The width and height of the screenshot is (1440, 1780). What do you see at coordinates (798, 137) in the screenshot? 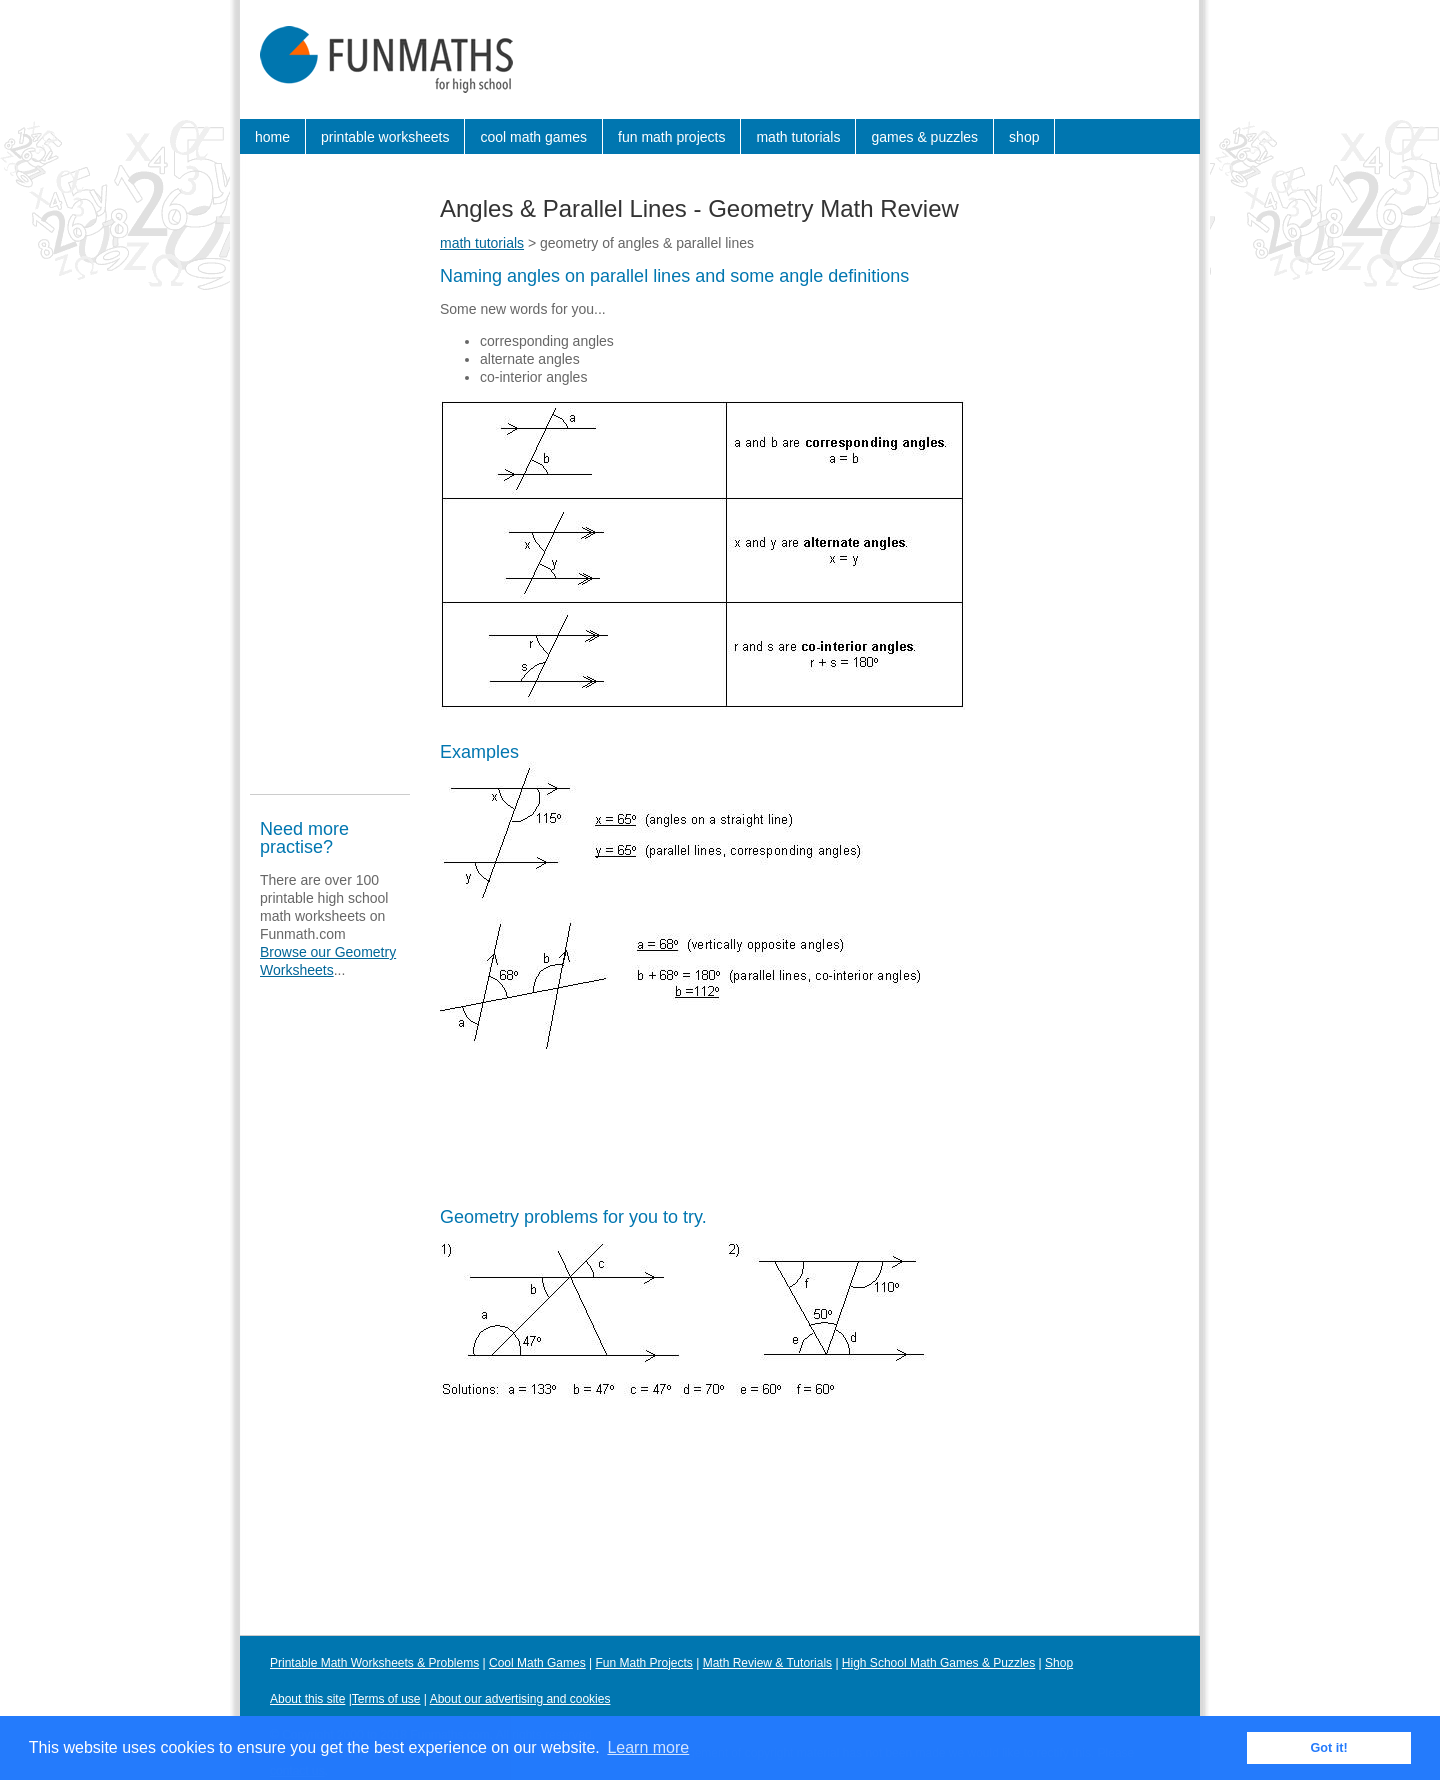
I see `math tutorials` at bounding box center [798, 137].